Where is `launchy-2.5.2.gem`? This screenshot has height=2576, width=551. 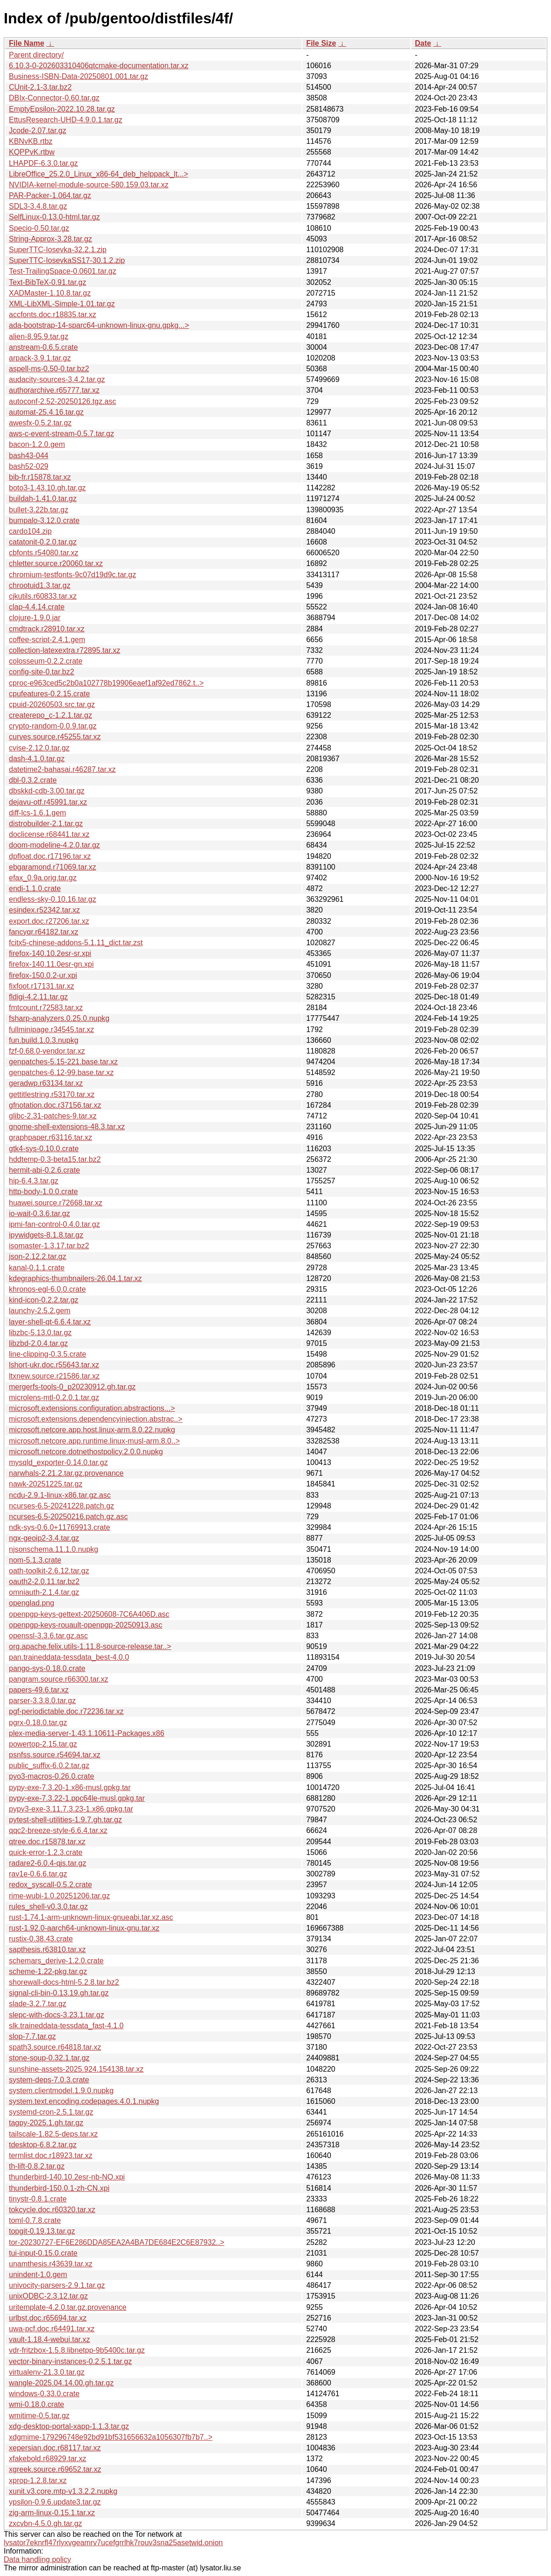 launchy-2.5.2.gem is located at coordinates (40, 1311).